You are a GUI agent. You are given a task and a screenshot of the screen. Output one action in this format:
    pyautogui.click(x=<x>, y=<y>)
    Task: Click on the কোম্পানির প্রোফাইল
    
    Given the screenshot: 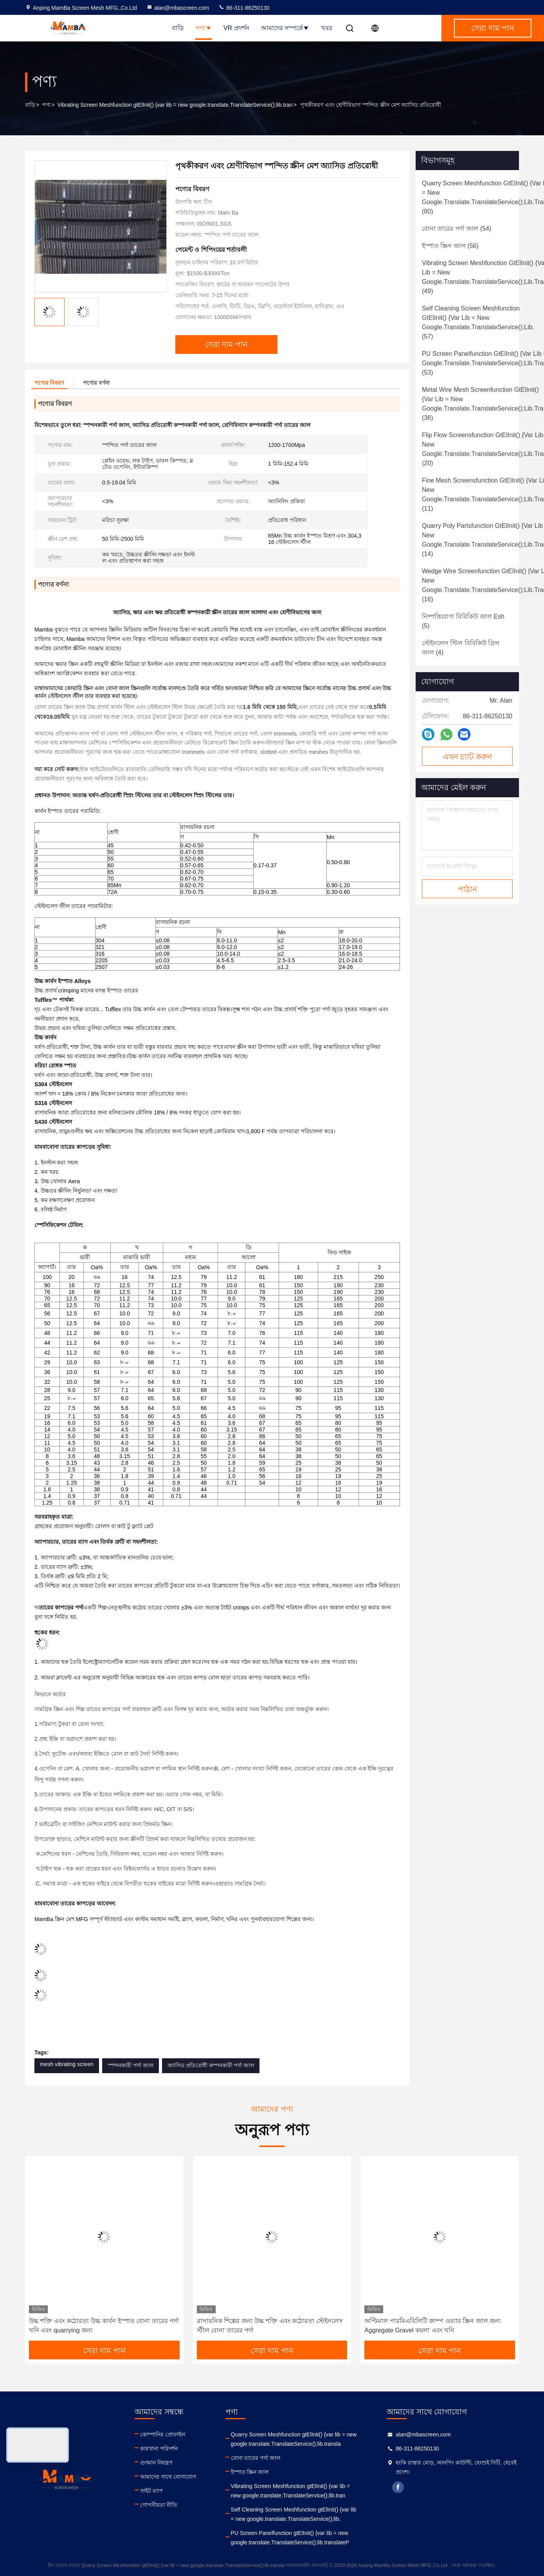 What is the action you would take?
    pyautogui.click(x=162, y=2434)
    